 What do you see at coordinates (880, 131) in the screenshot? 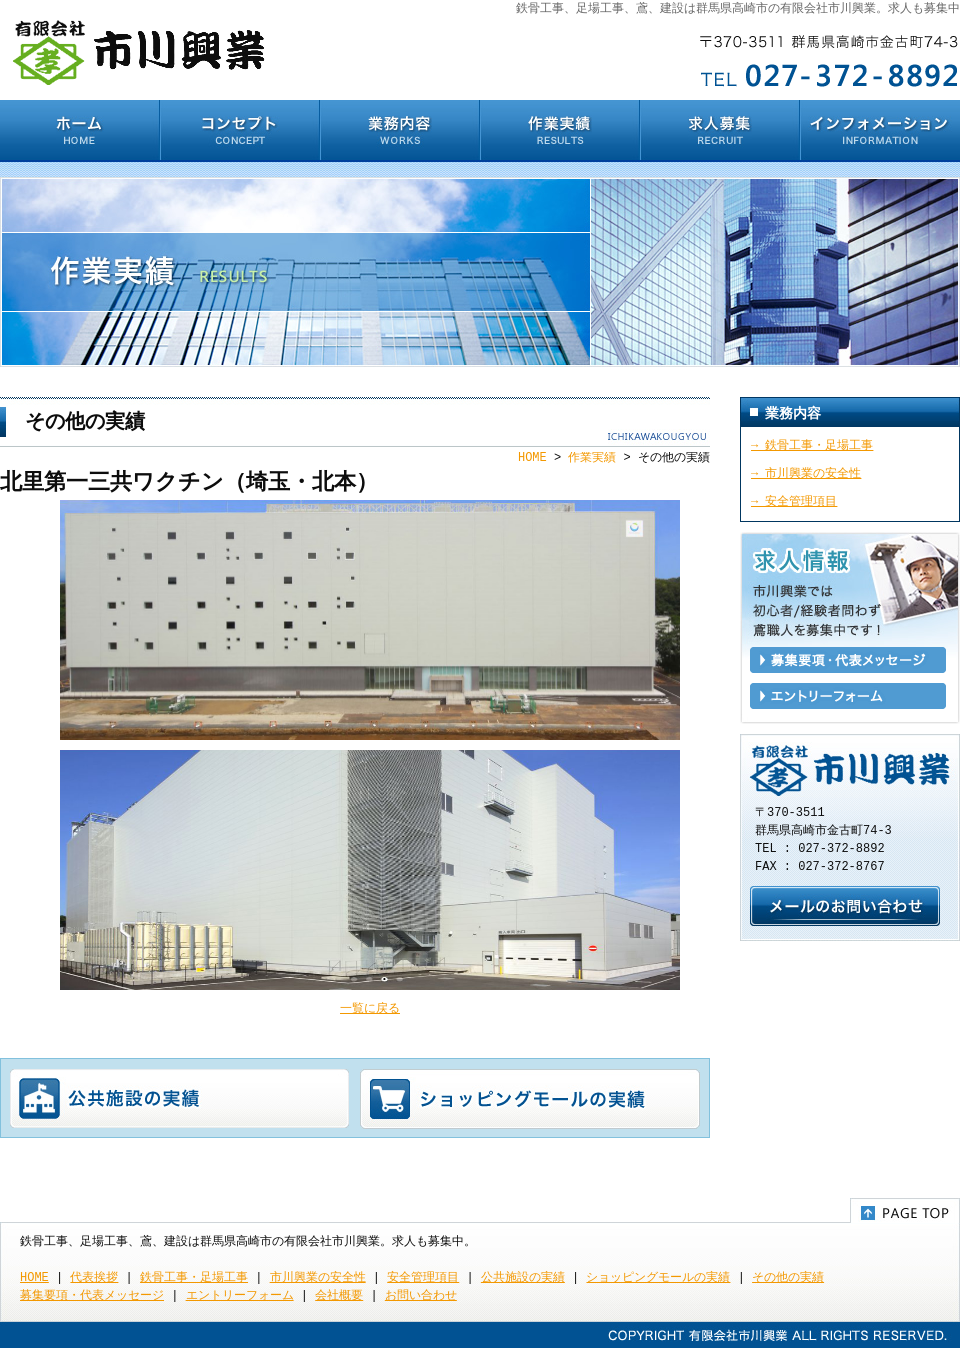
I see `インフォメーション` at bounding box center [880, 131].